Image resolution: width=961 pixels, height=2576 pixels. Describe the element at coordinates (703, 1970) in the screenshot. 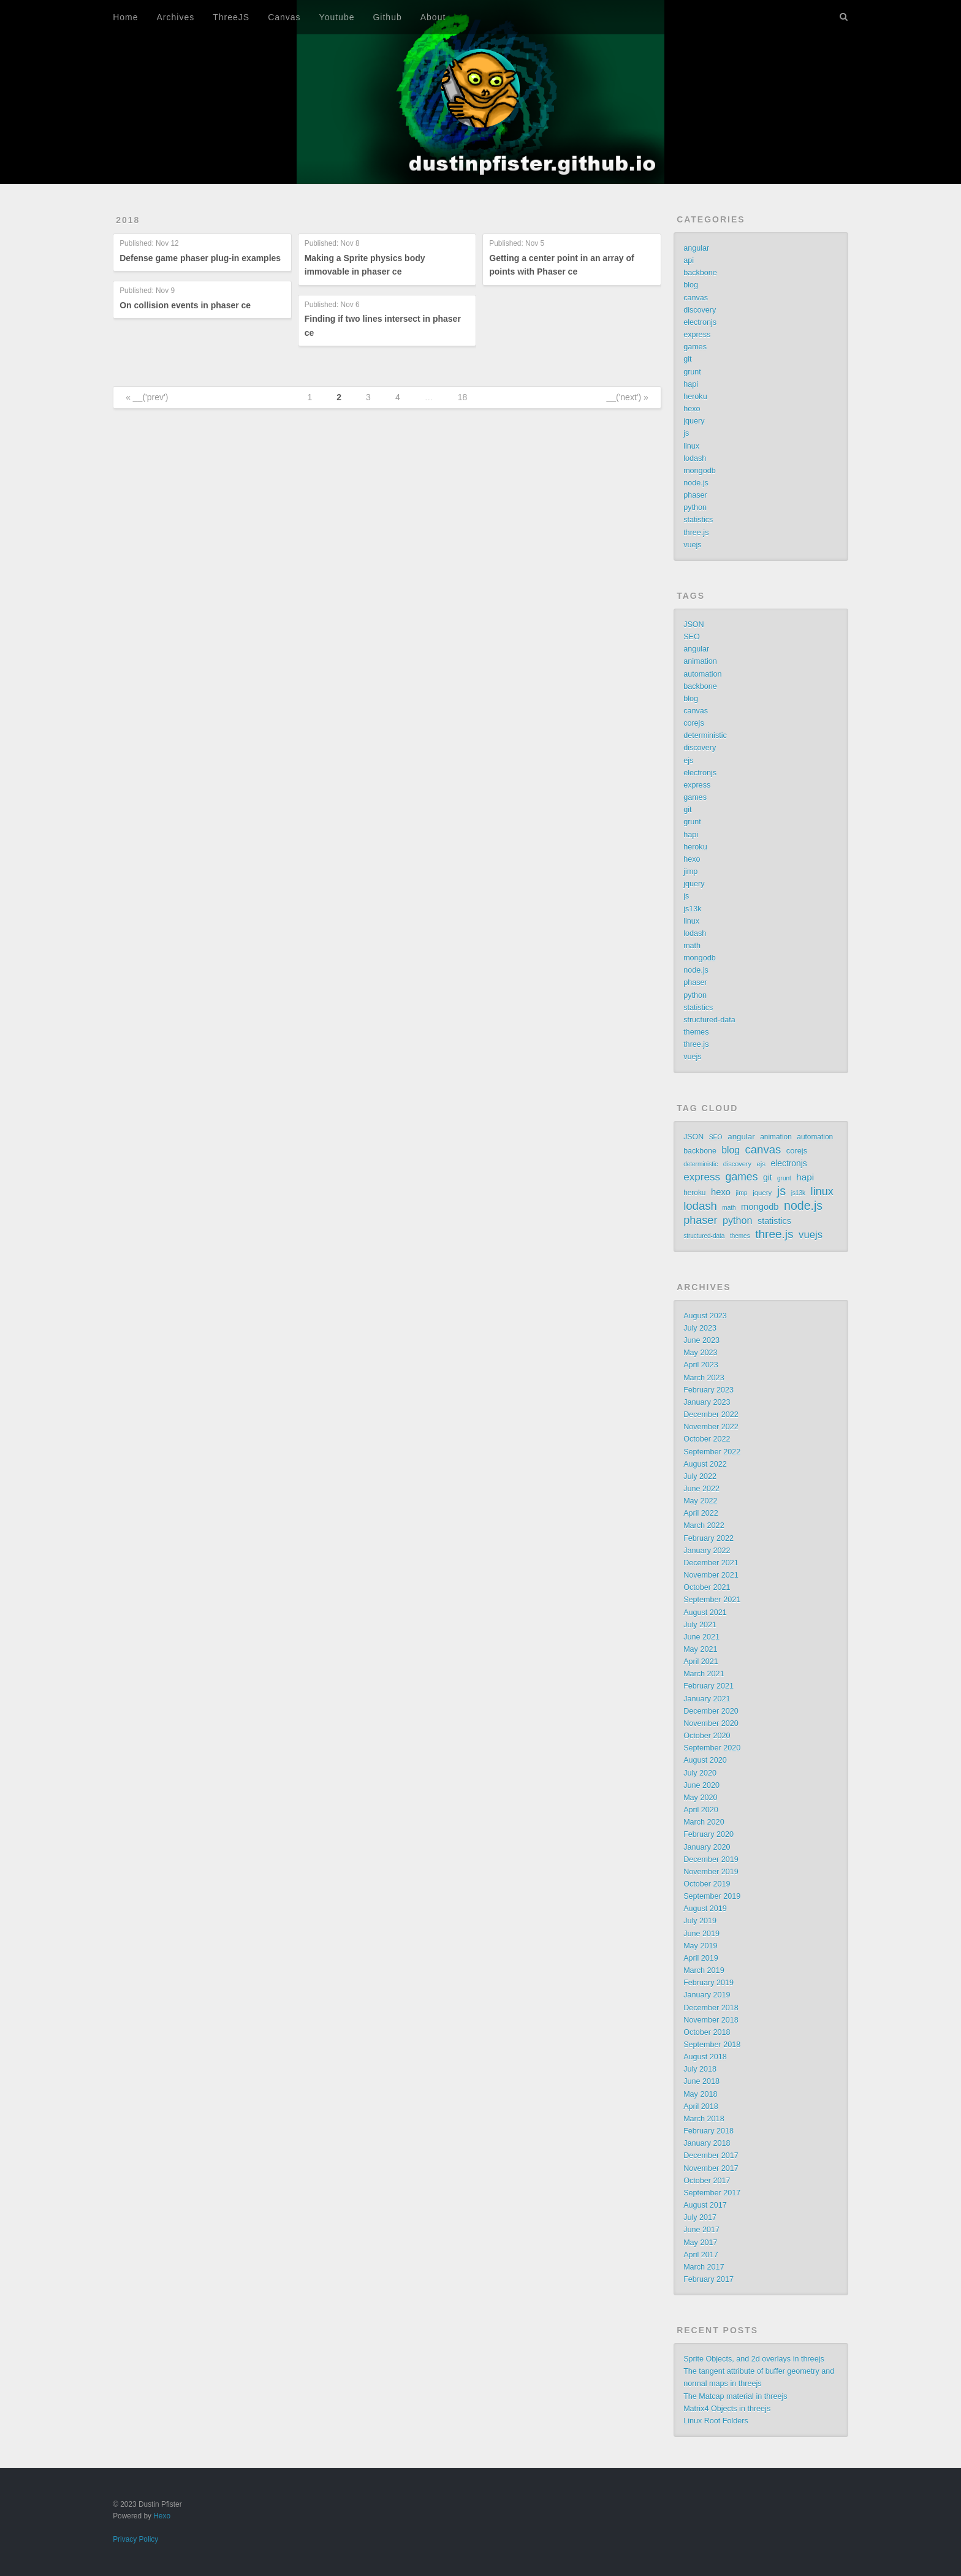

I see `March 2019` at that location.